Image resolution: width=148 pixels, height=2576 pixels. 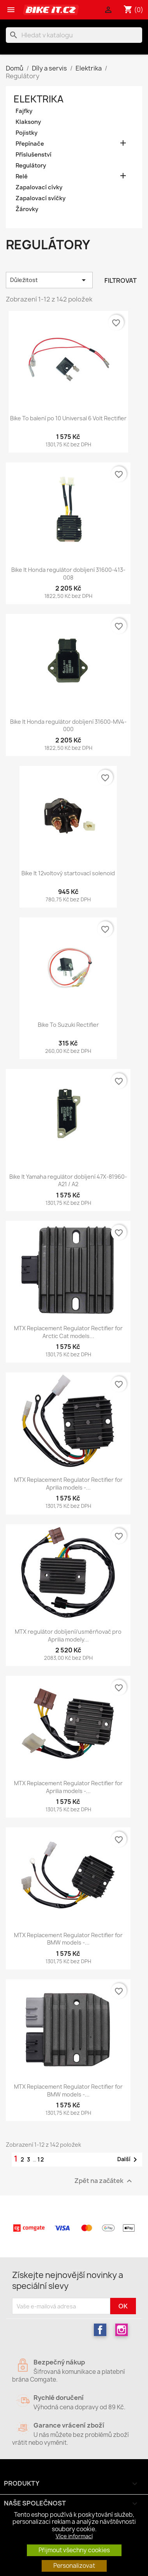 I want to click on Fajfky, so click(x=24, y=111).